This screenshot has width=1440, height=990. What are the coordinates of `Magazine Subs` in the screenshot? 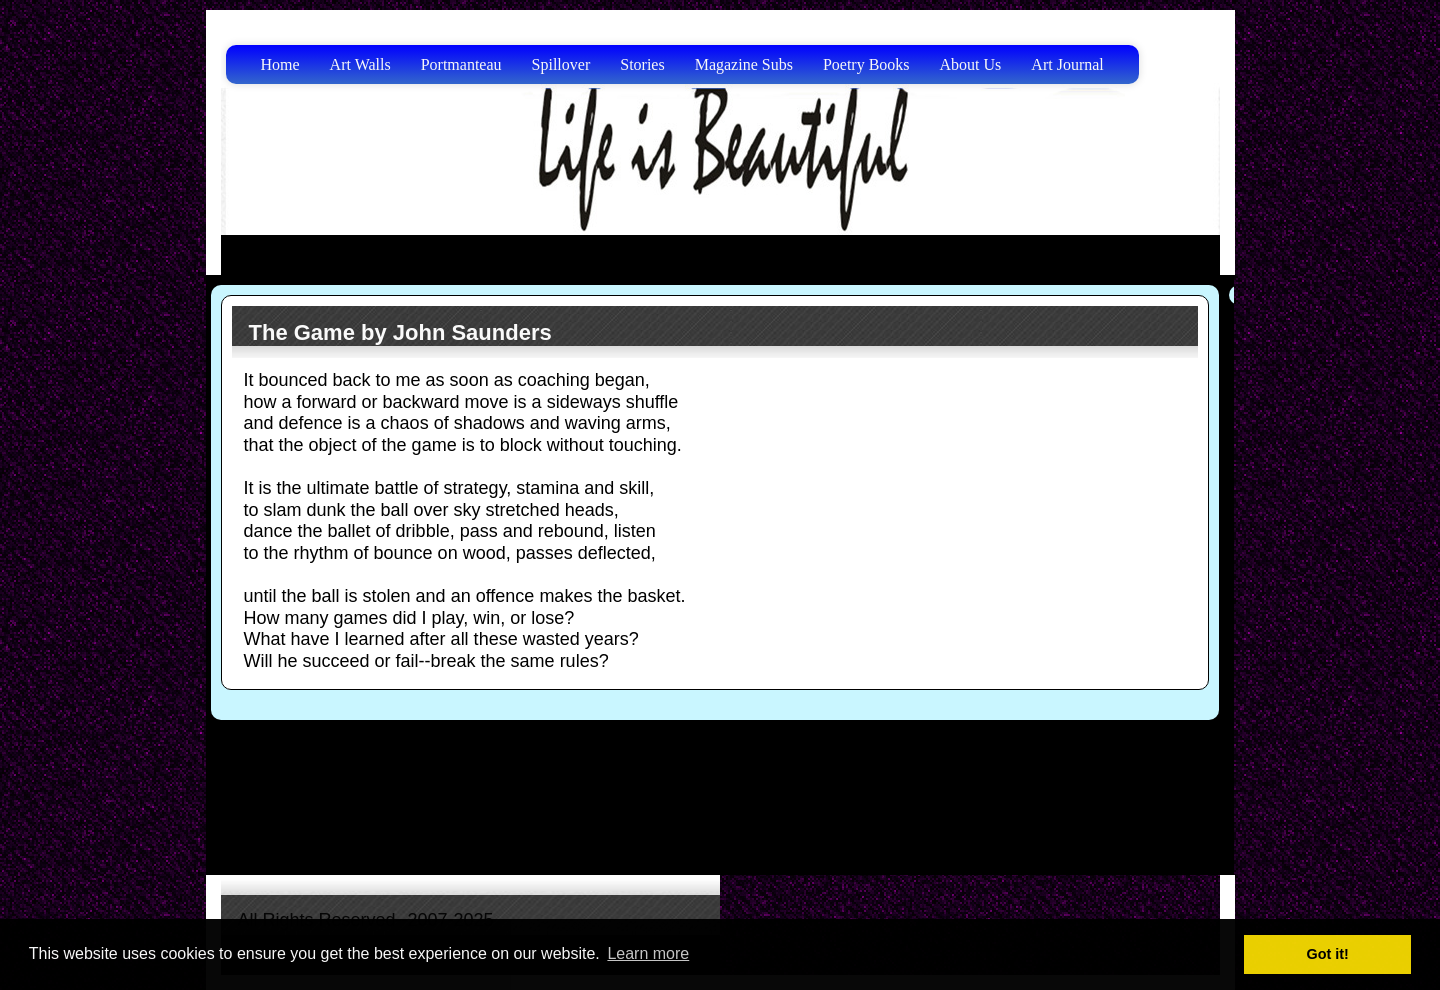 It's located at (744, 64).